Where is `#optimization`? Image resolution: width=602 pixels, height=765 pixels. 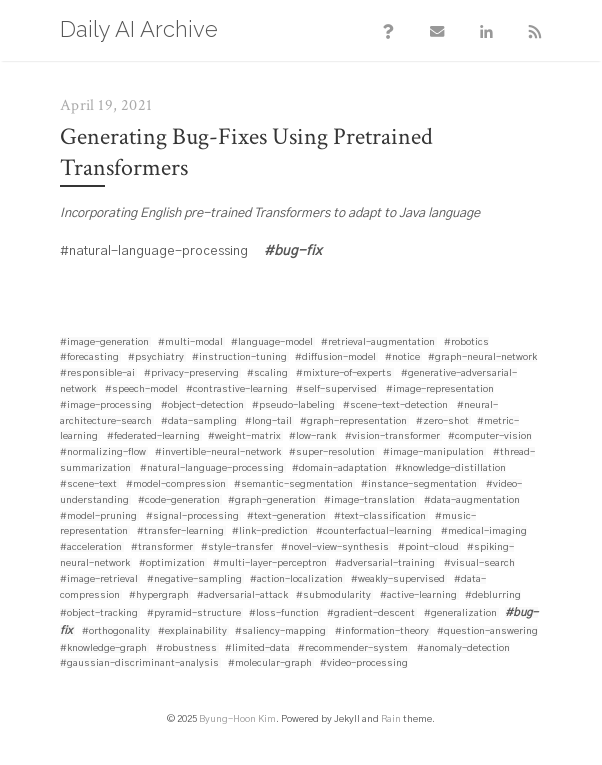
#optimization is located at coordinates (172, 565).